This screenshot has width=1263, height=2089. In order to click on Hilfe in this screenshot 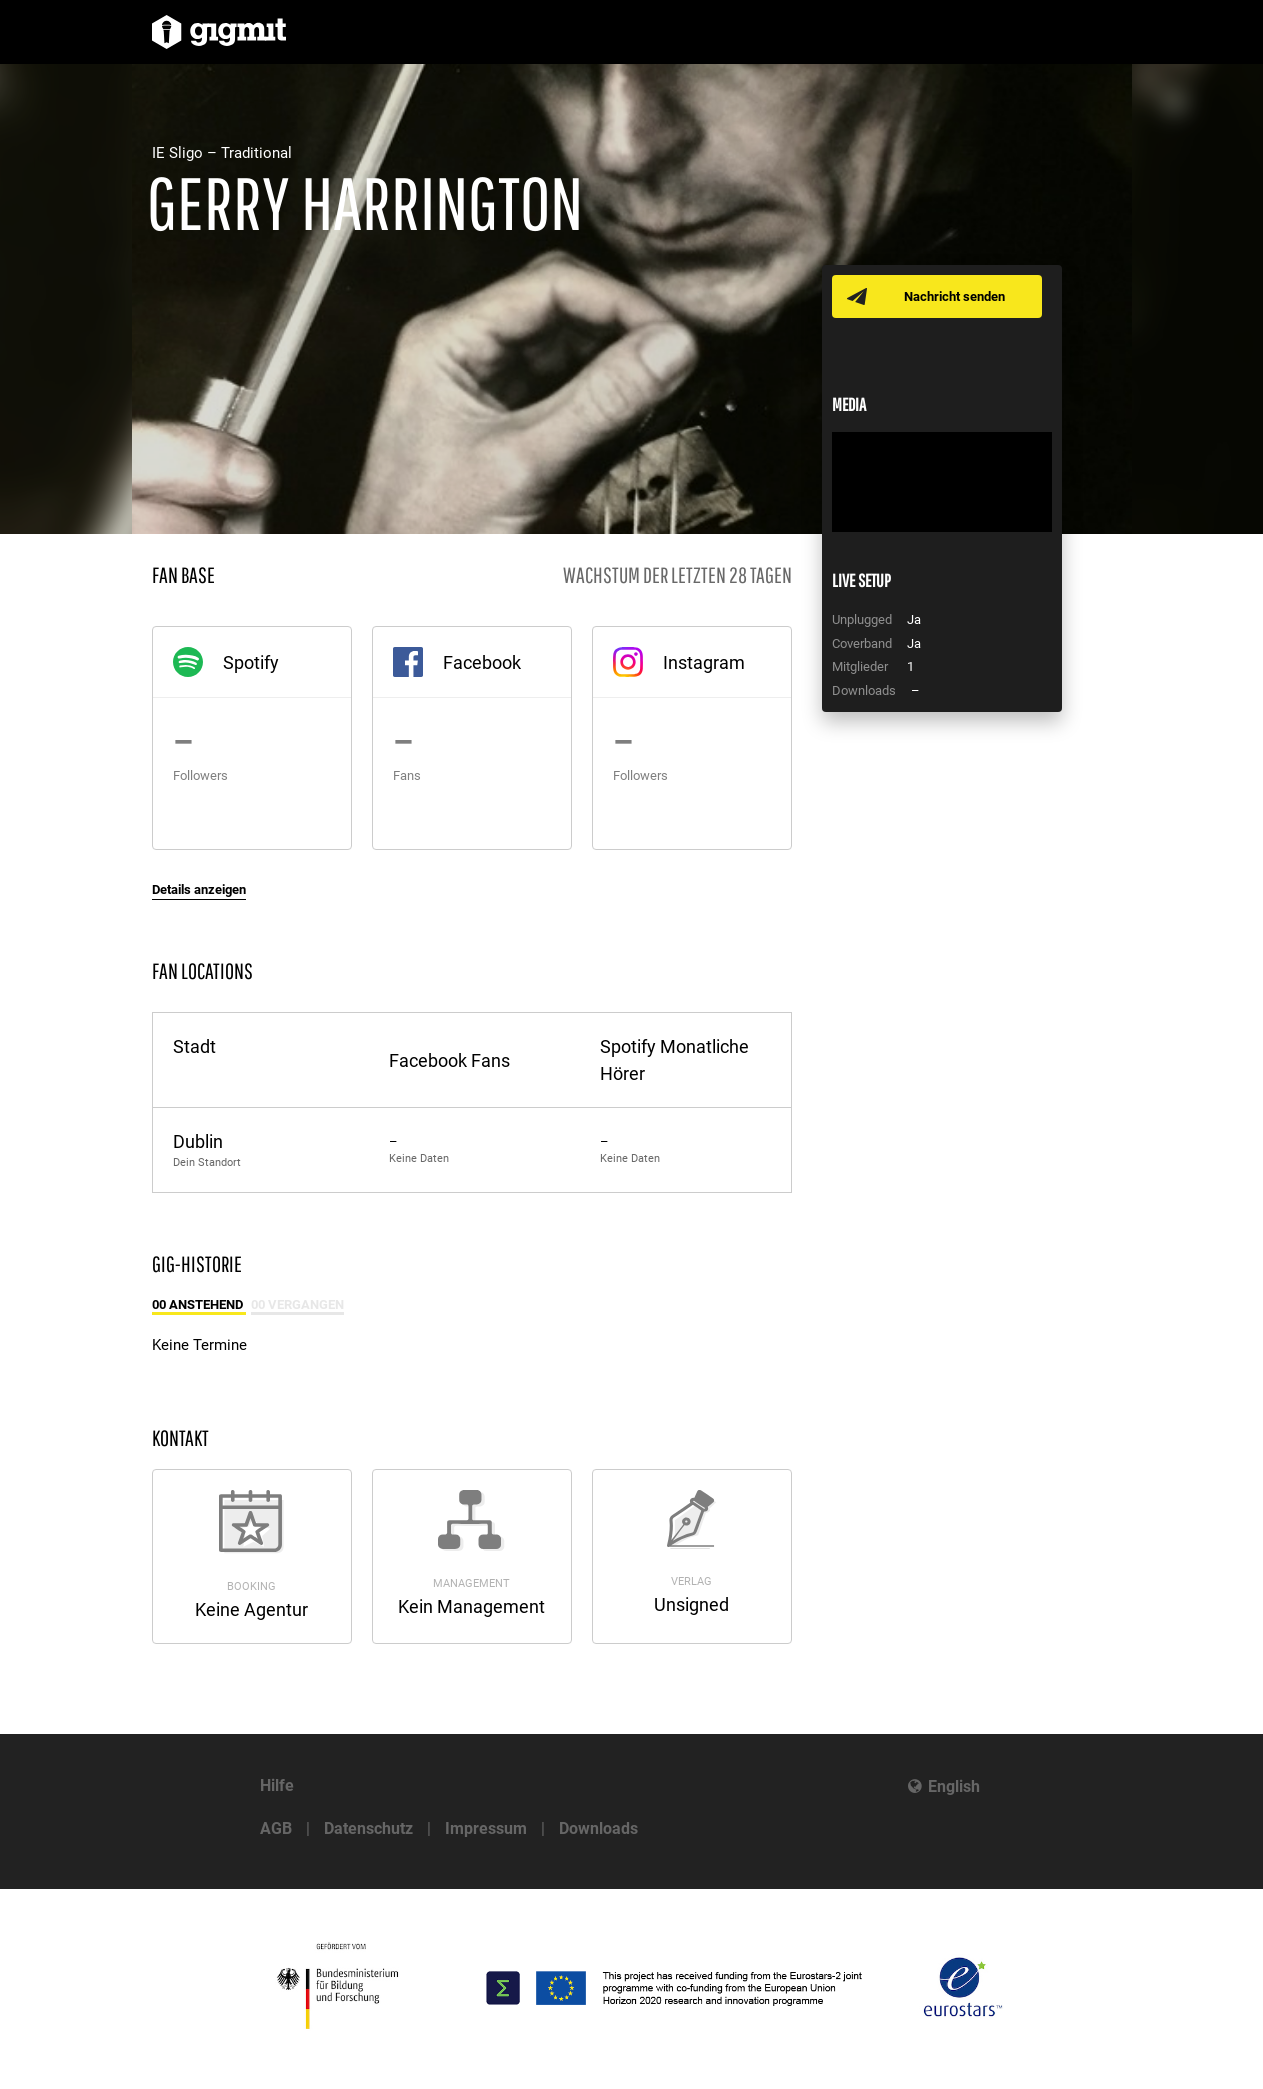, I will do `click(277, 1785)`.